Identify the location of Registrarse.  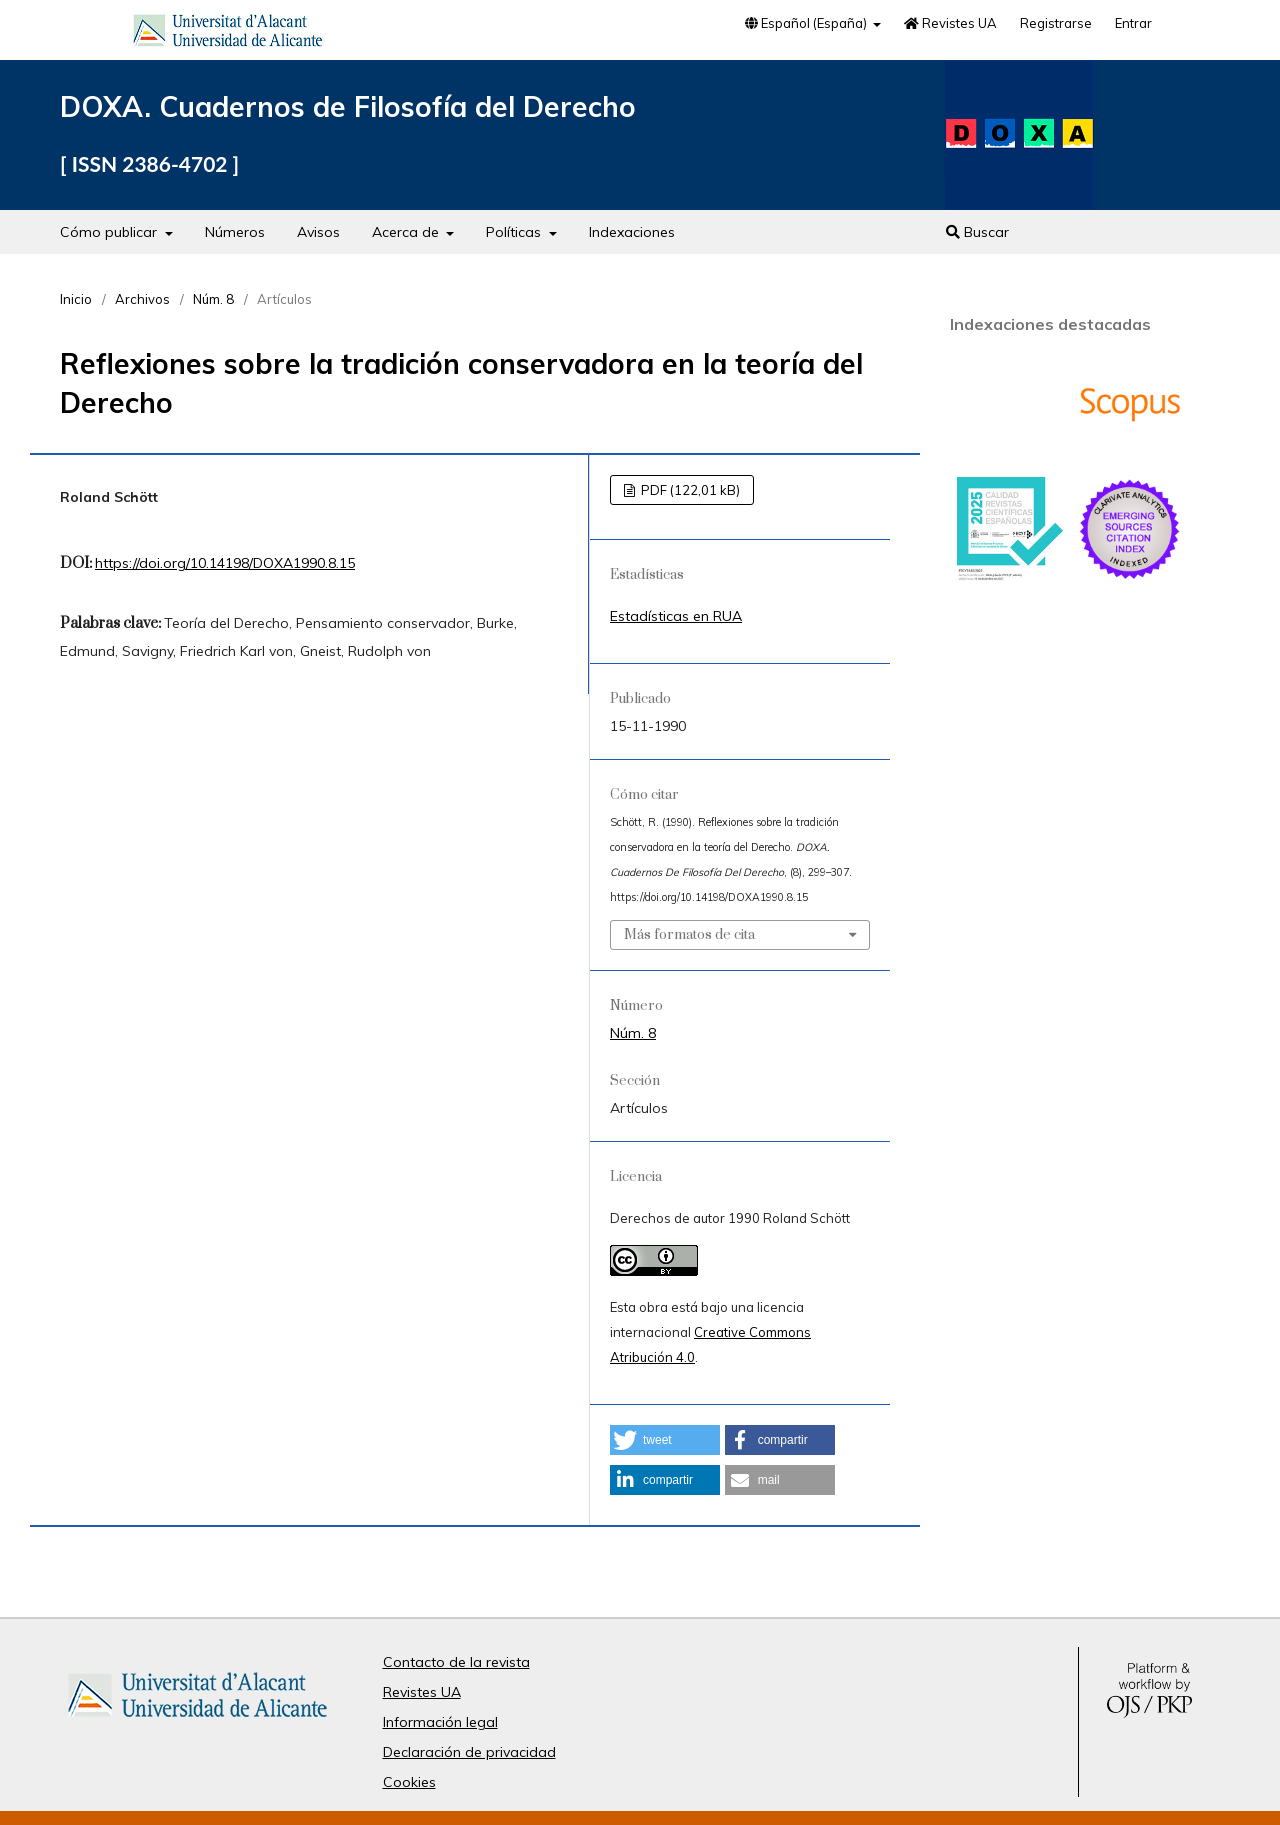
(1056, 23).